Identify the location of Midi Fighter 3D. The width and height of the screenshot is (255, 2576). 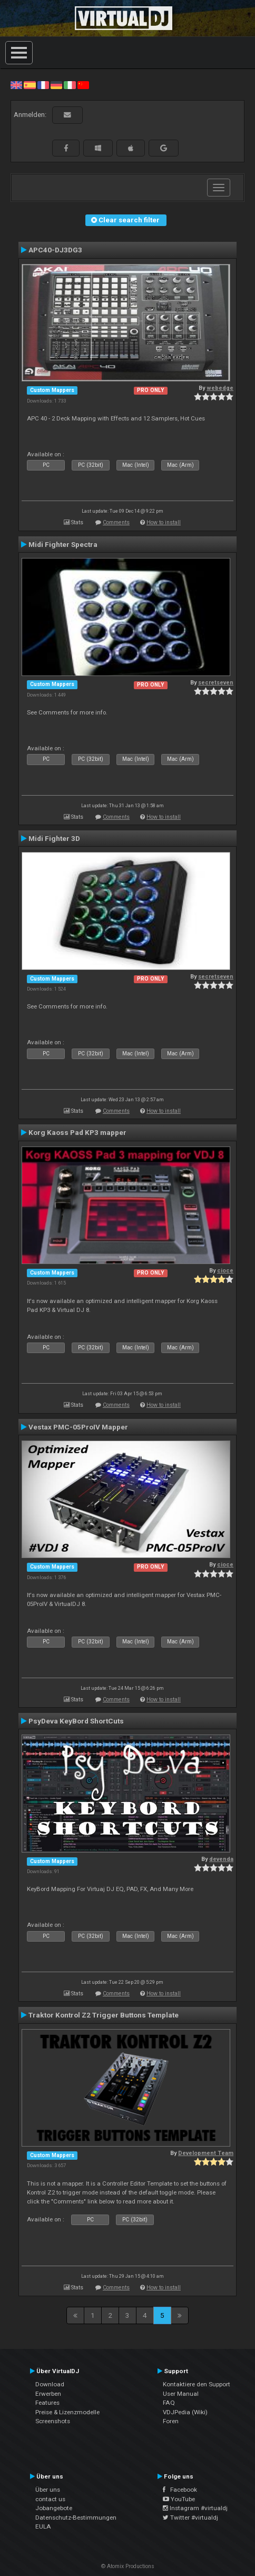
(54, 838).